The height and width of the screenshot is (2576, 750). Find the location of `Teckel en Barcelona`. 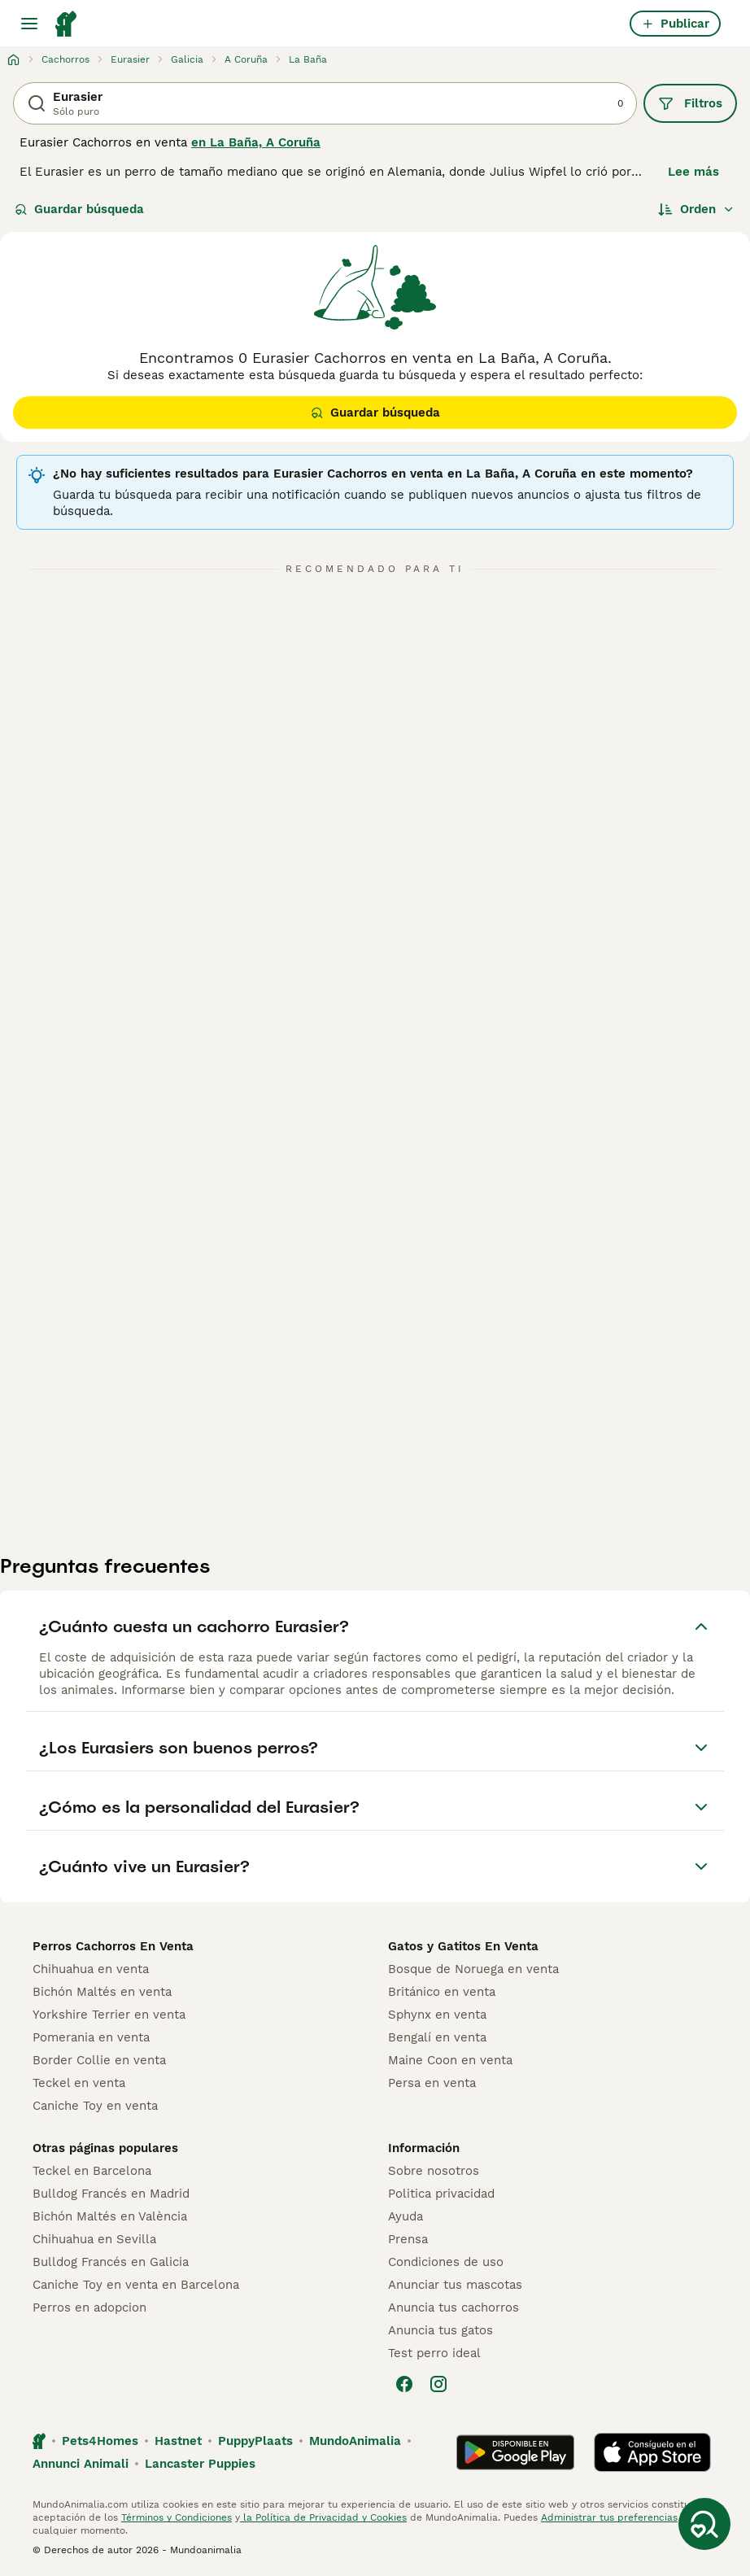

Teckel en Barcelona is located at coordinates (92, 2170).